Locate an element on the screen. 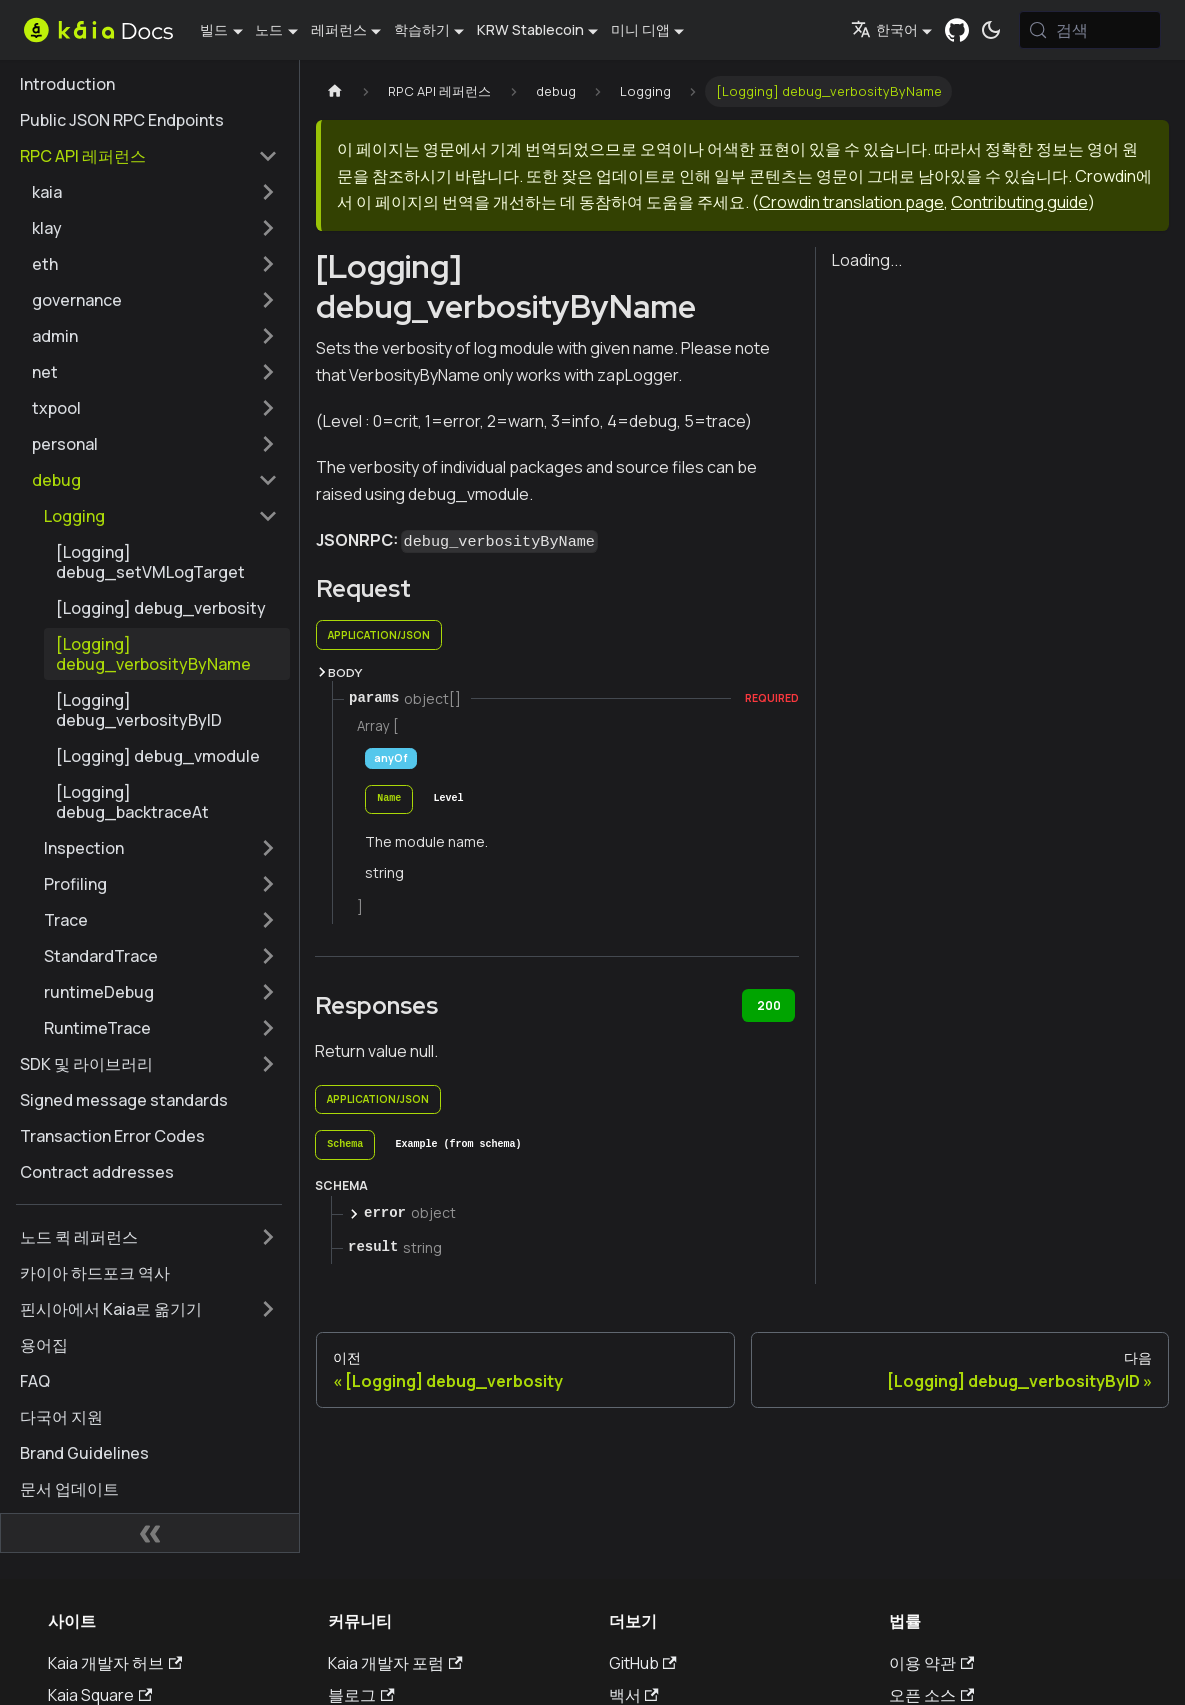  이용 약관 is located at coordinates (931, 1663).